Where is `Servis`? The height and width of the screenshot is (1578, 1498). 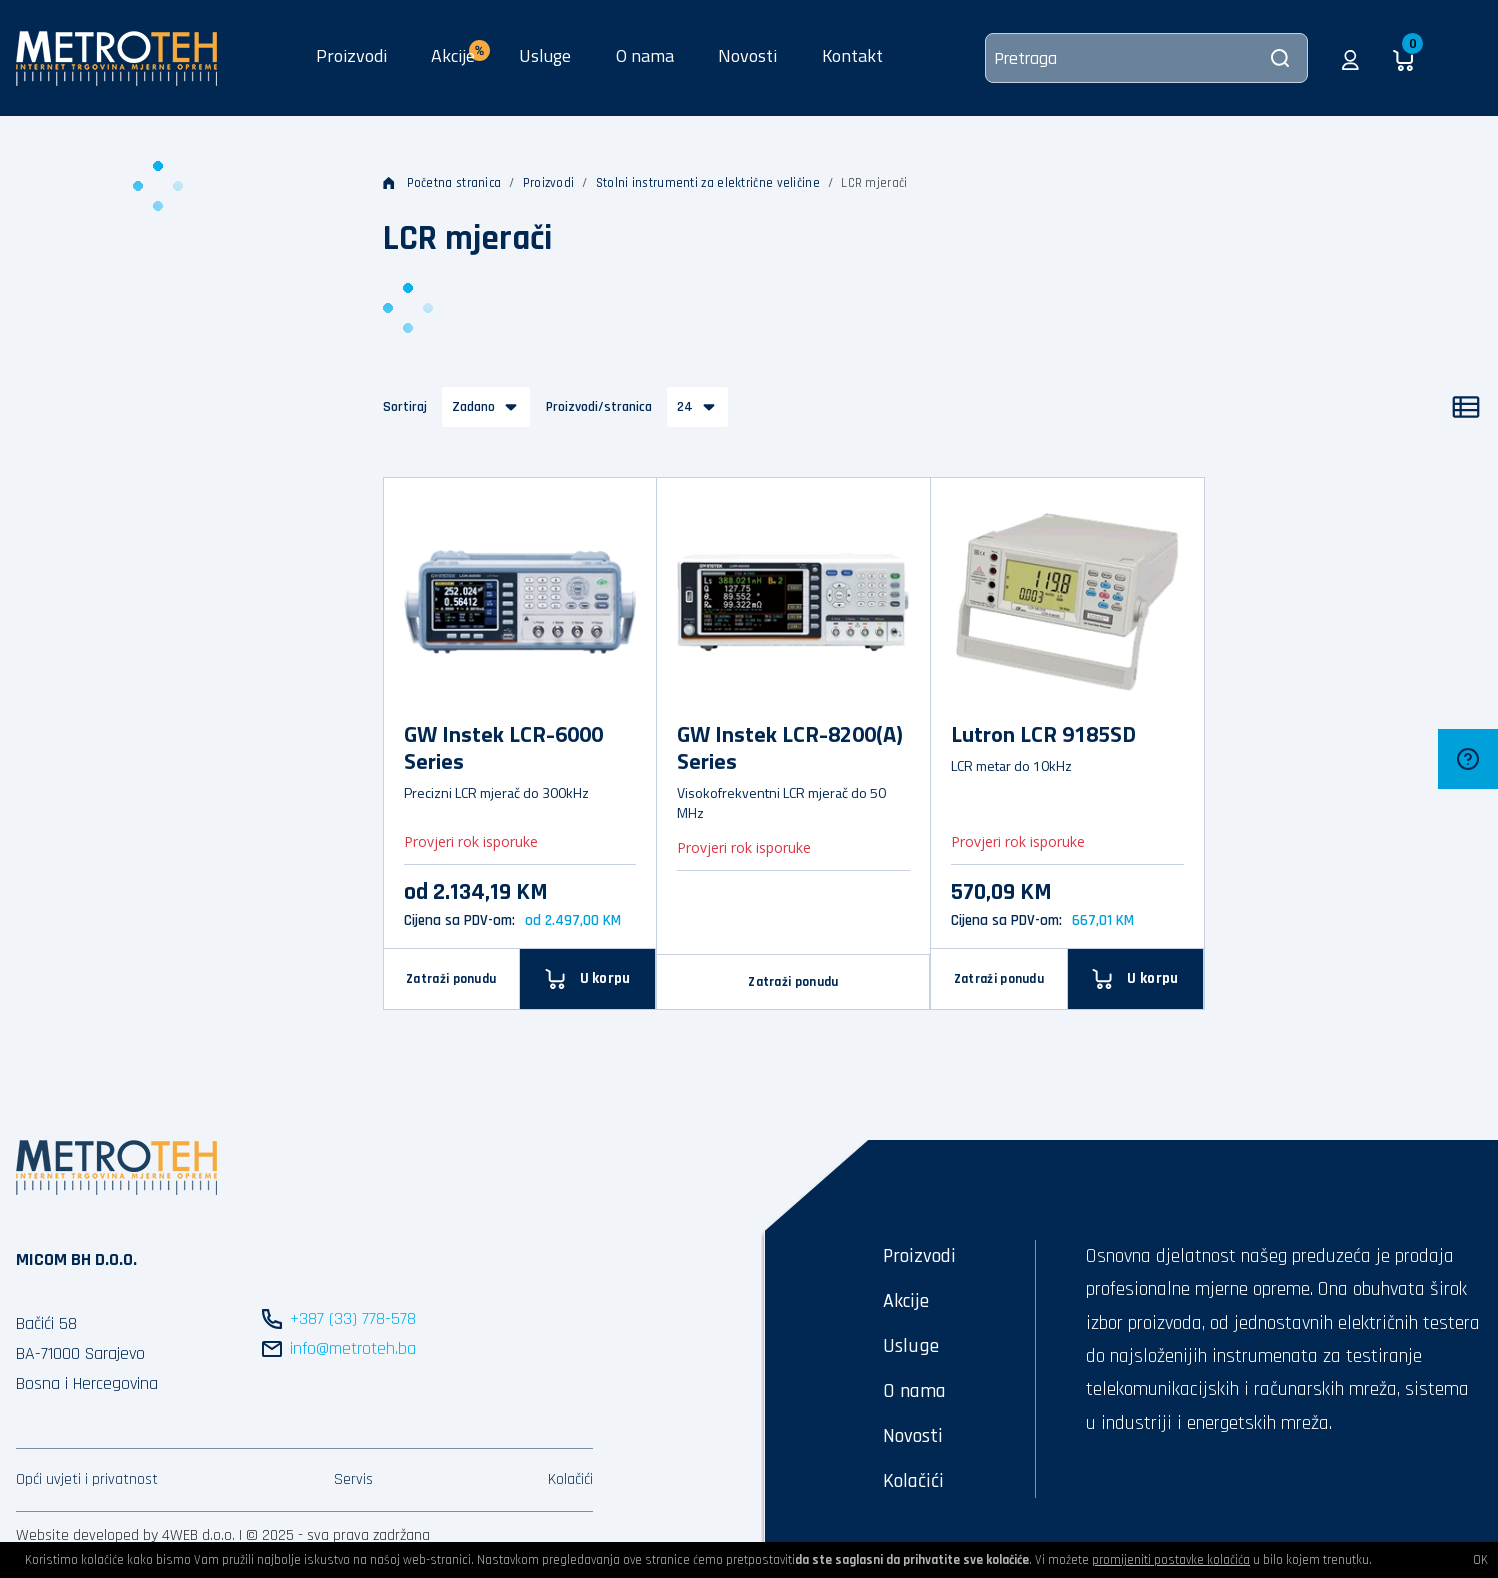 Servis is located at coordinates (353, 1479).